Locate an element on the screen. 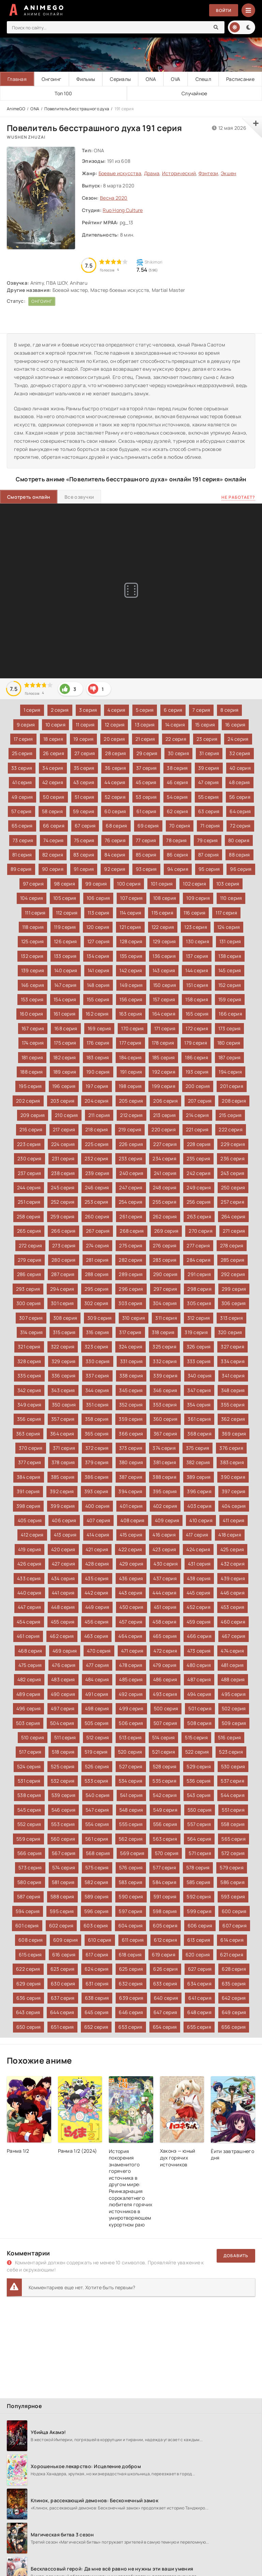 Image resolution: width=262 pixels, height=2576 pixels. 137 серия is located at coordinates (197, 956).